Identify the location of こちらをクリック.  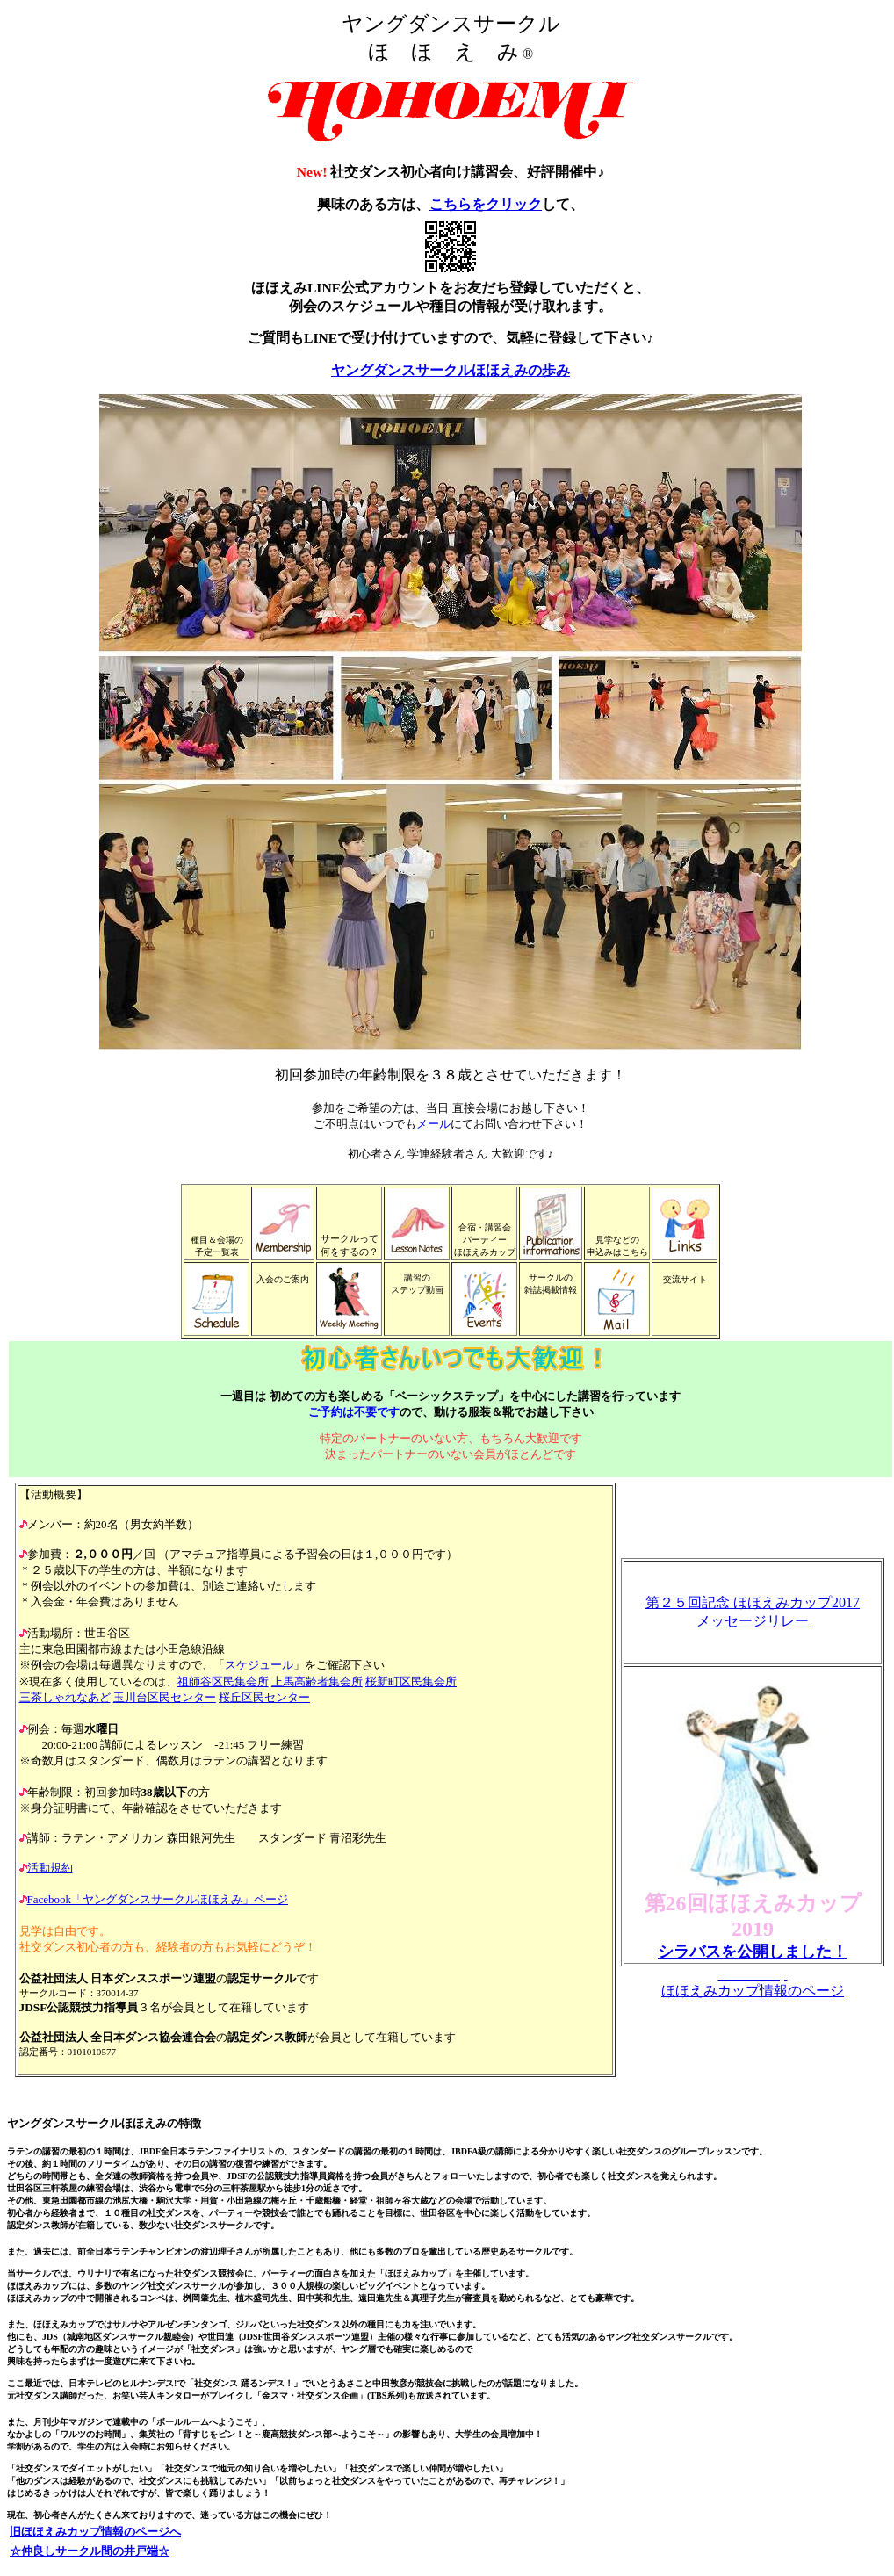
(485, 204).